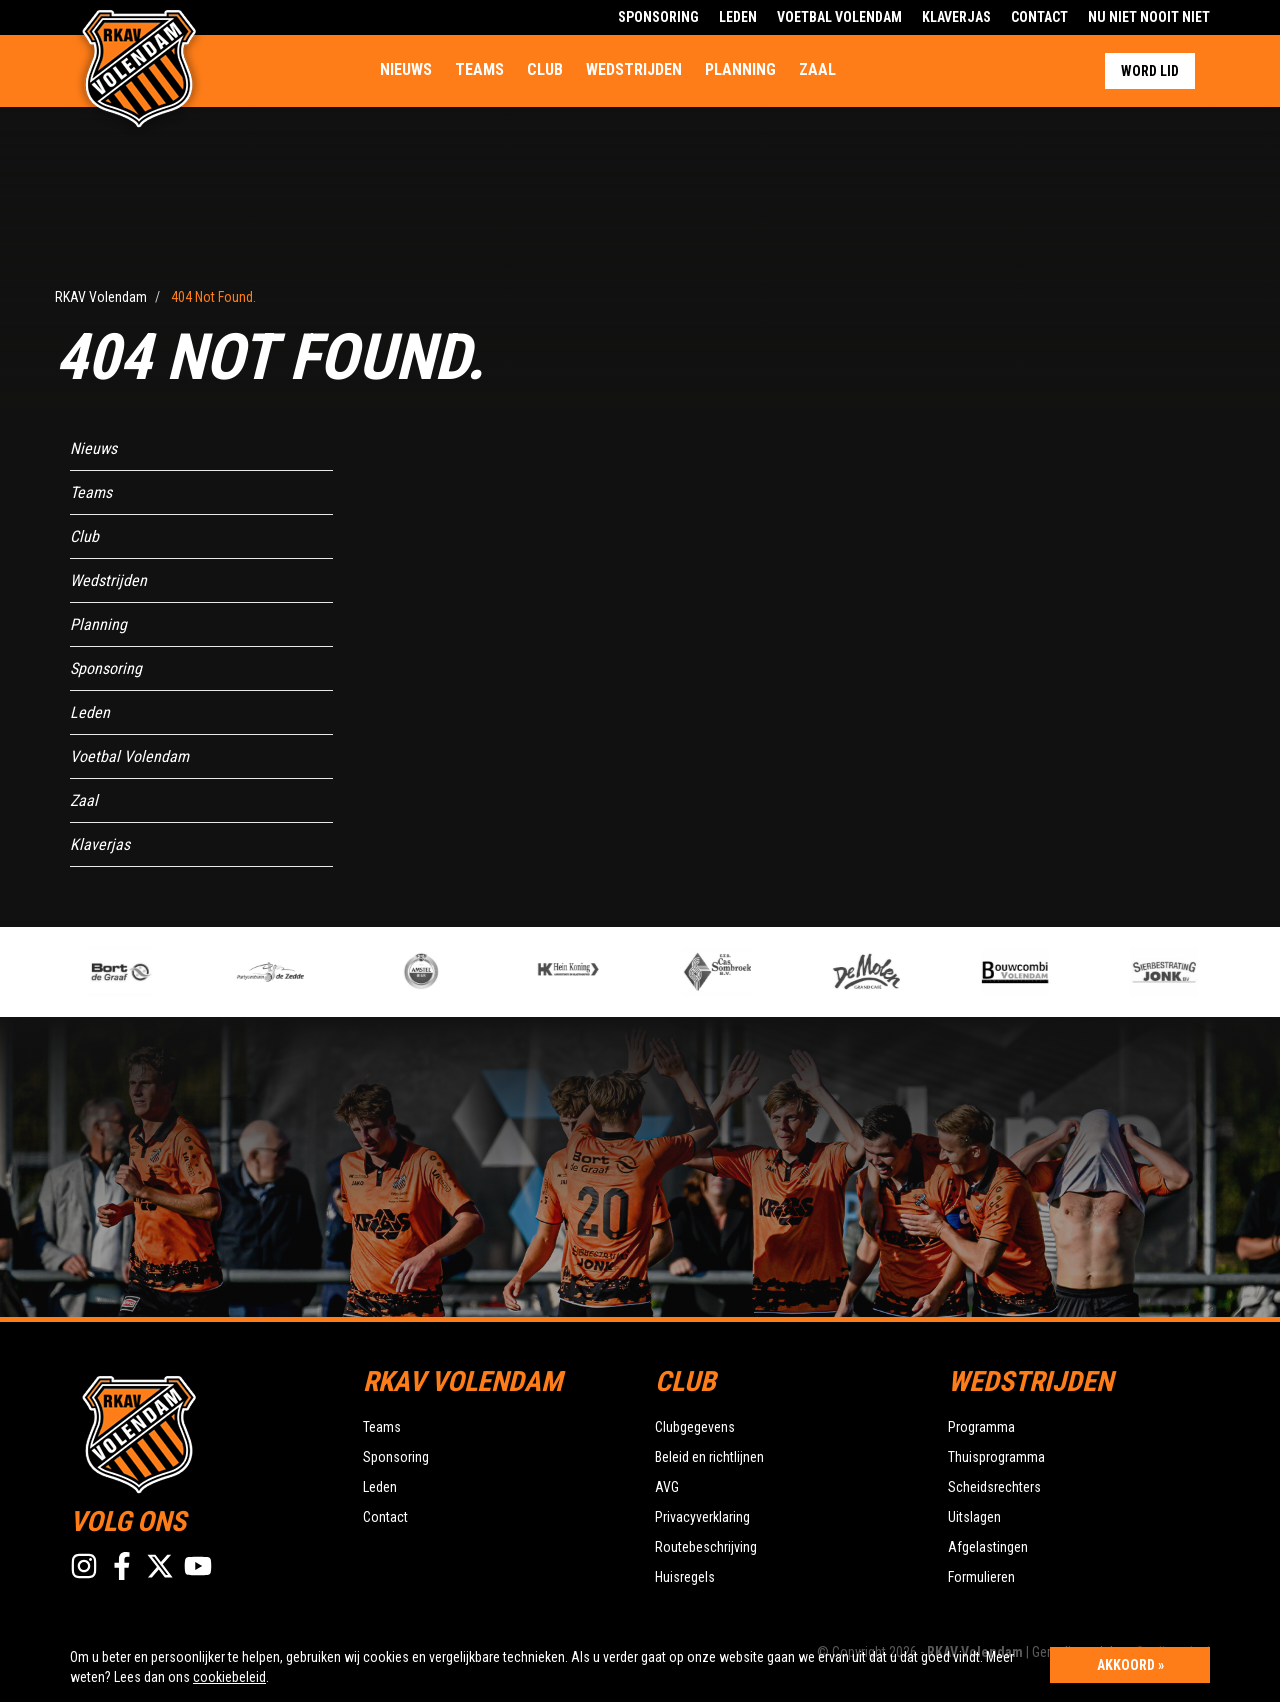 This screenshot has height=1702, width=1280. What do you see at coordinates (974, 1517) in the screenshot?
I see `Uitslagen` at bounding box center [974, 1517].